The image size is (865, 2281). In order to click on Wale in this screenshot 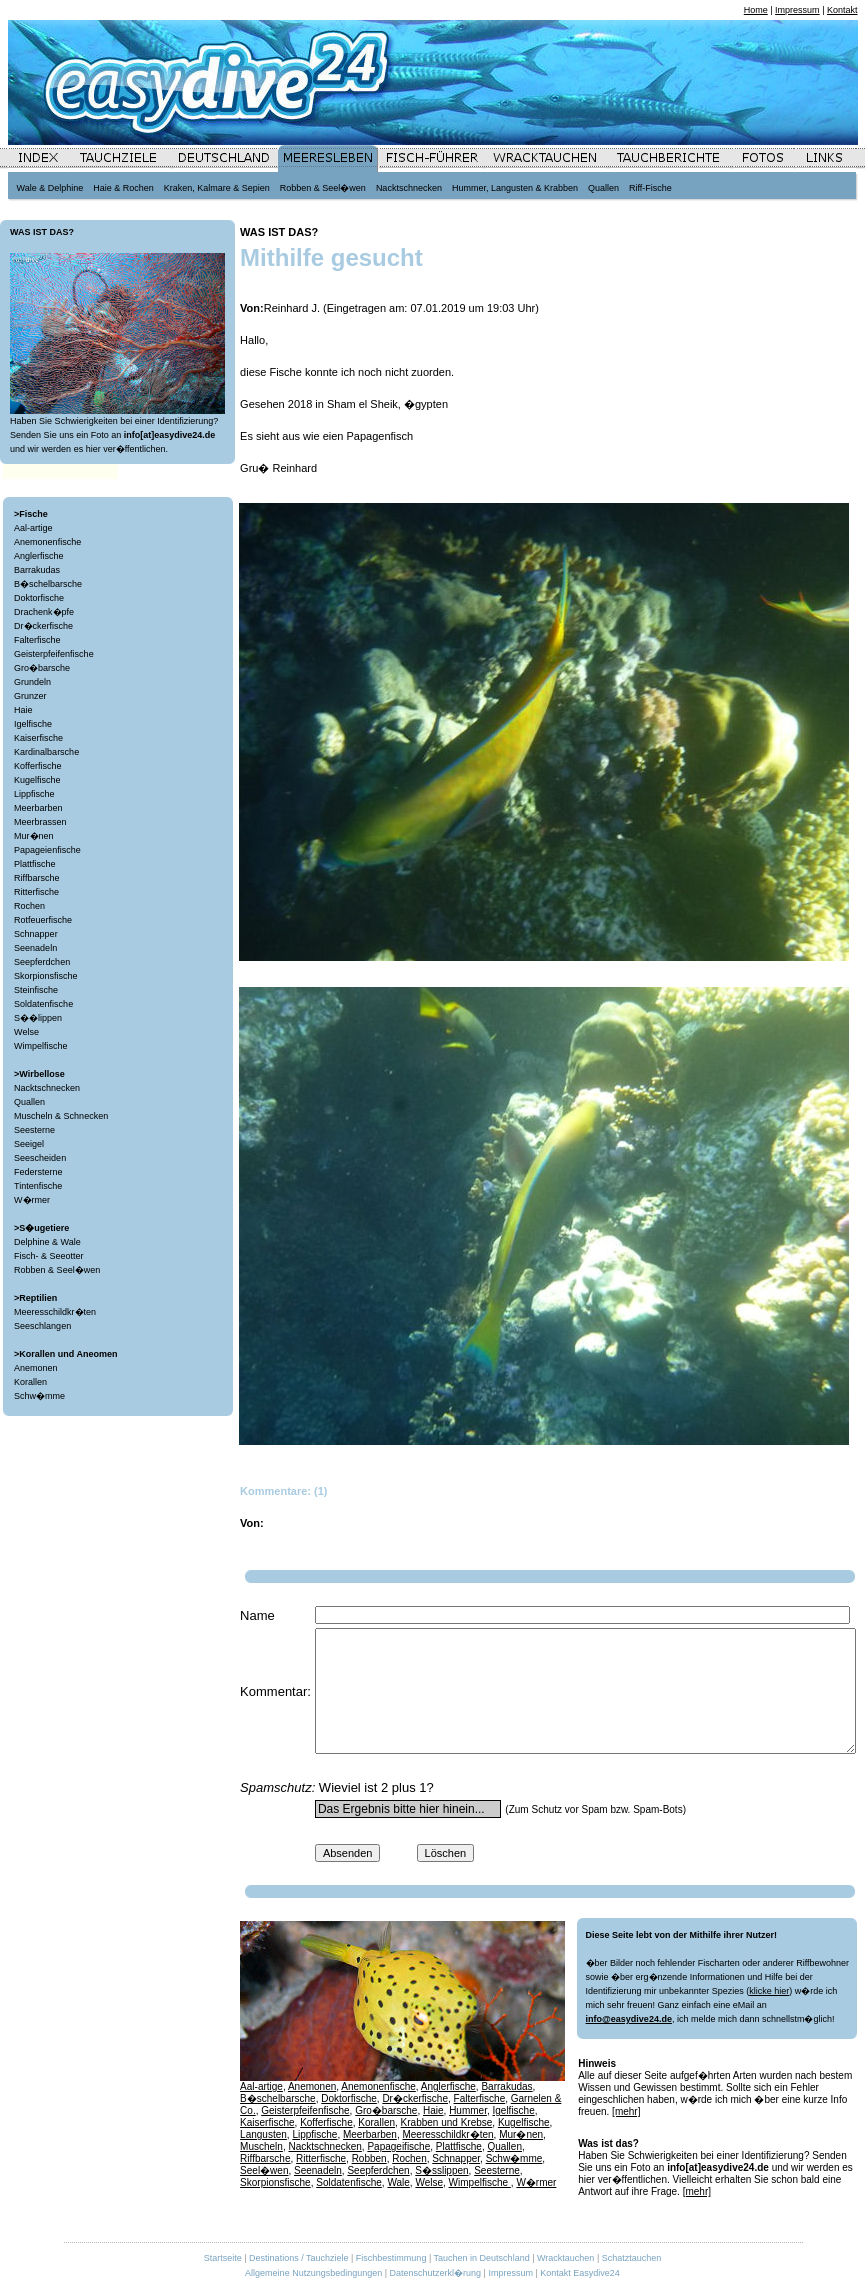, I will do `click(398, 2182)`.